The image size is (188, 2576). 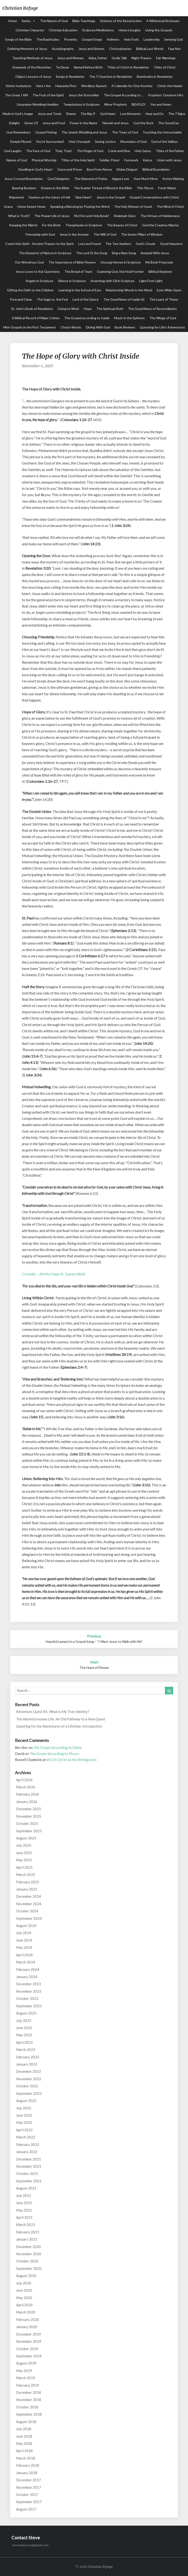 What do you see at coordinates (29, 1831) in the screenshot?
I see `September 2025` at bounding box center [29, 1831].